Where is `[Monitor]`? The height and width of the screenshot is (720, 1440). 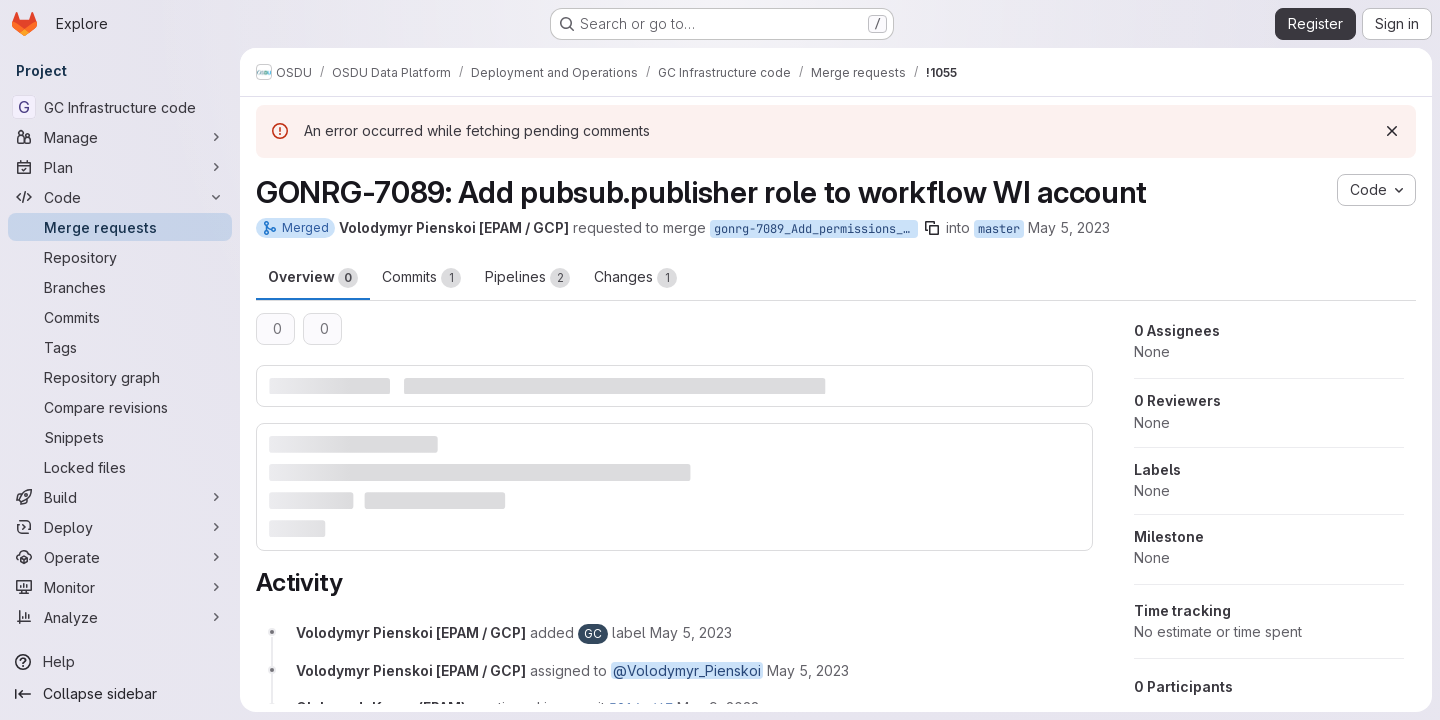
[Monitor] is located at coordinates (120, 587).